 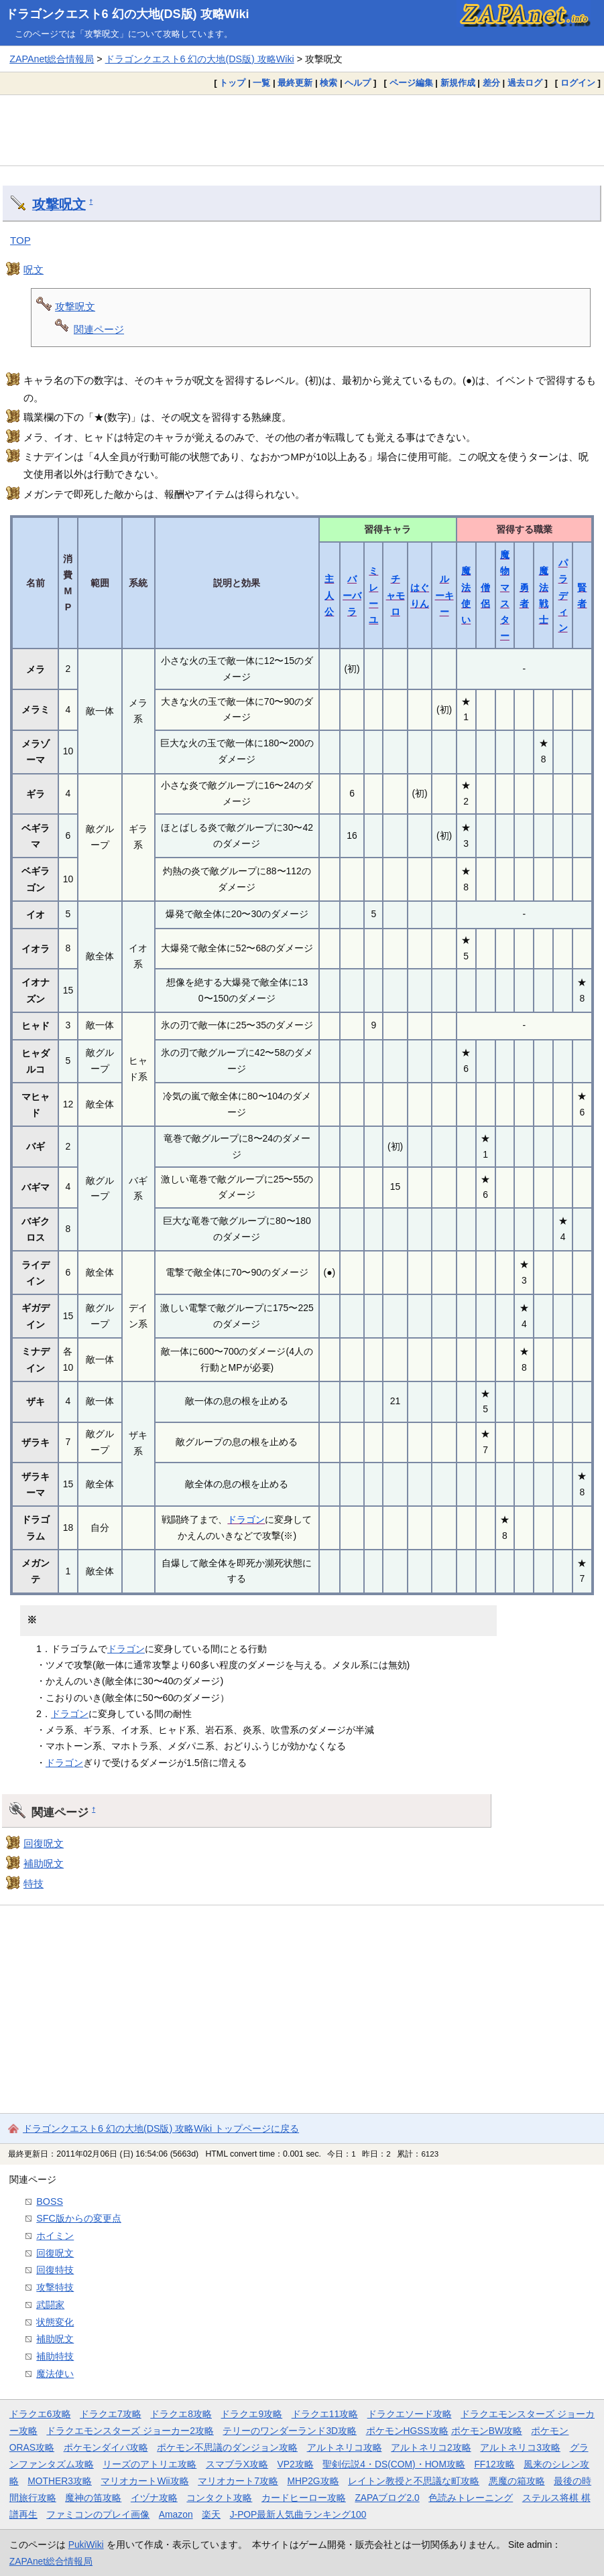 I want to click on 差分, so click(x=491, y=83).